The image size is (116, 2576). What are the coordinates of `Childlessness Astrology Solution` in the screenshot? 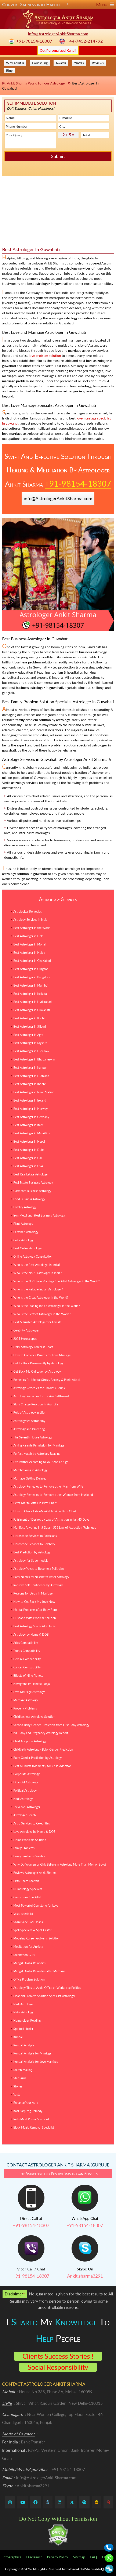 It's located at (34, 1716).